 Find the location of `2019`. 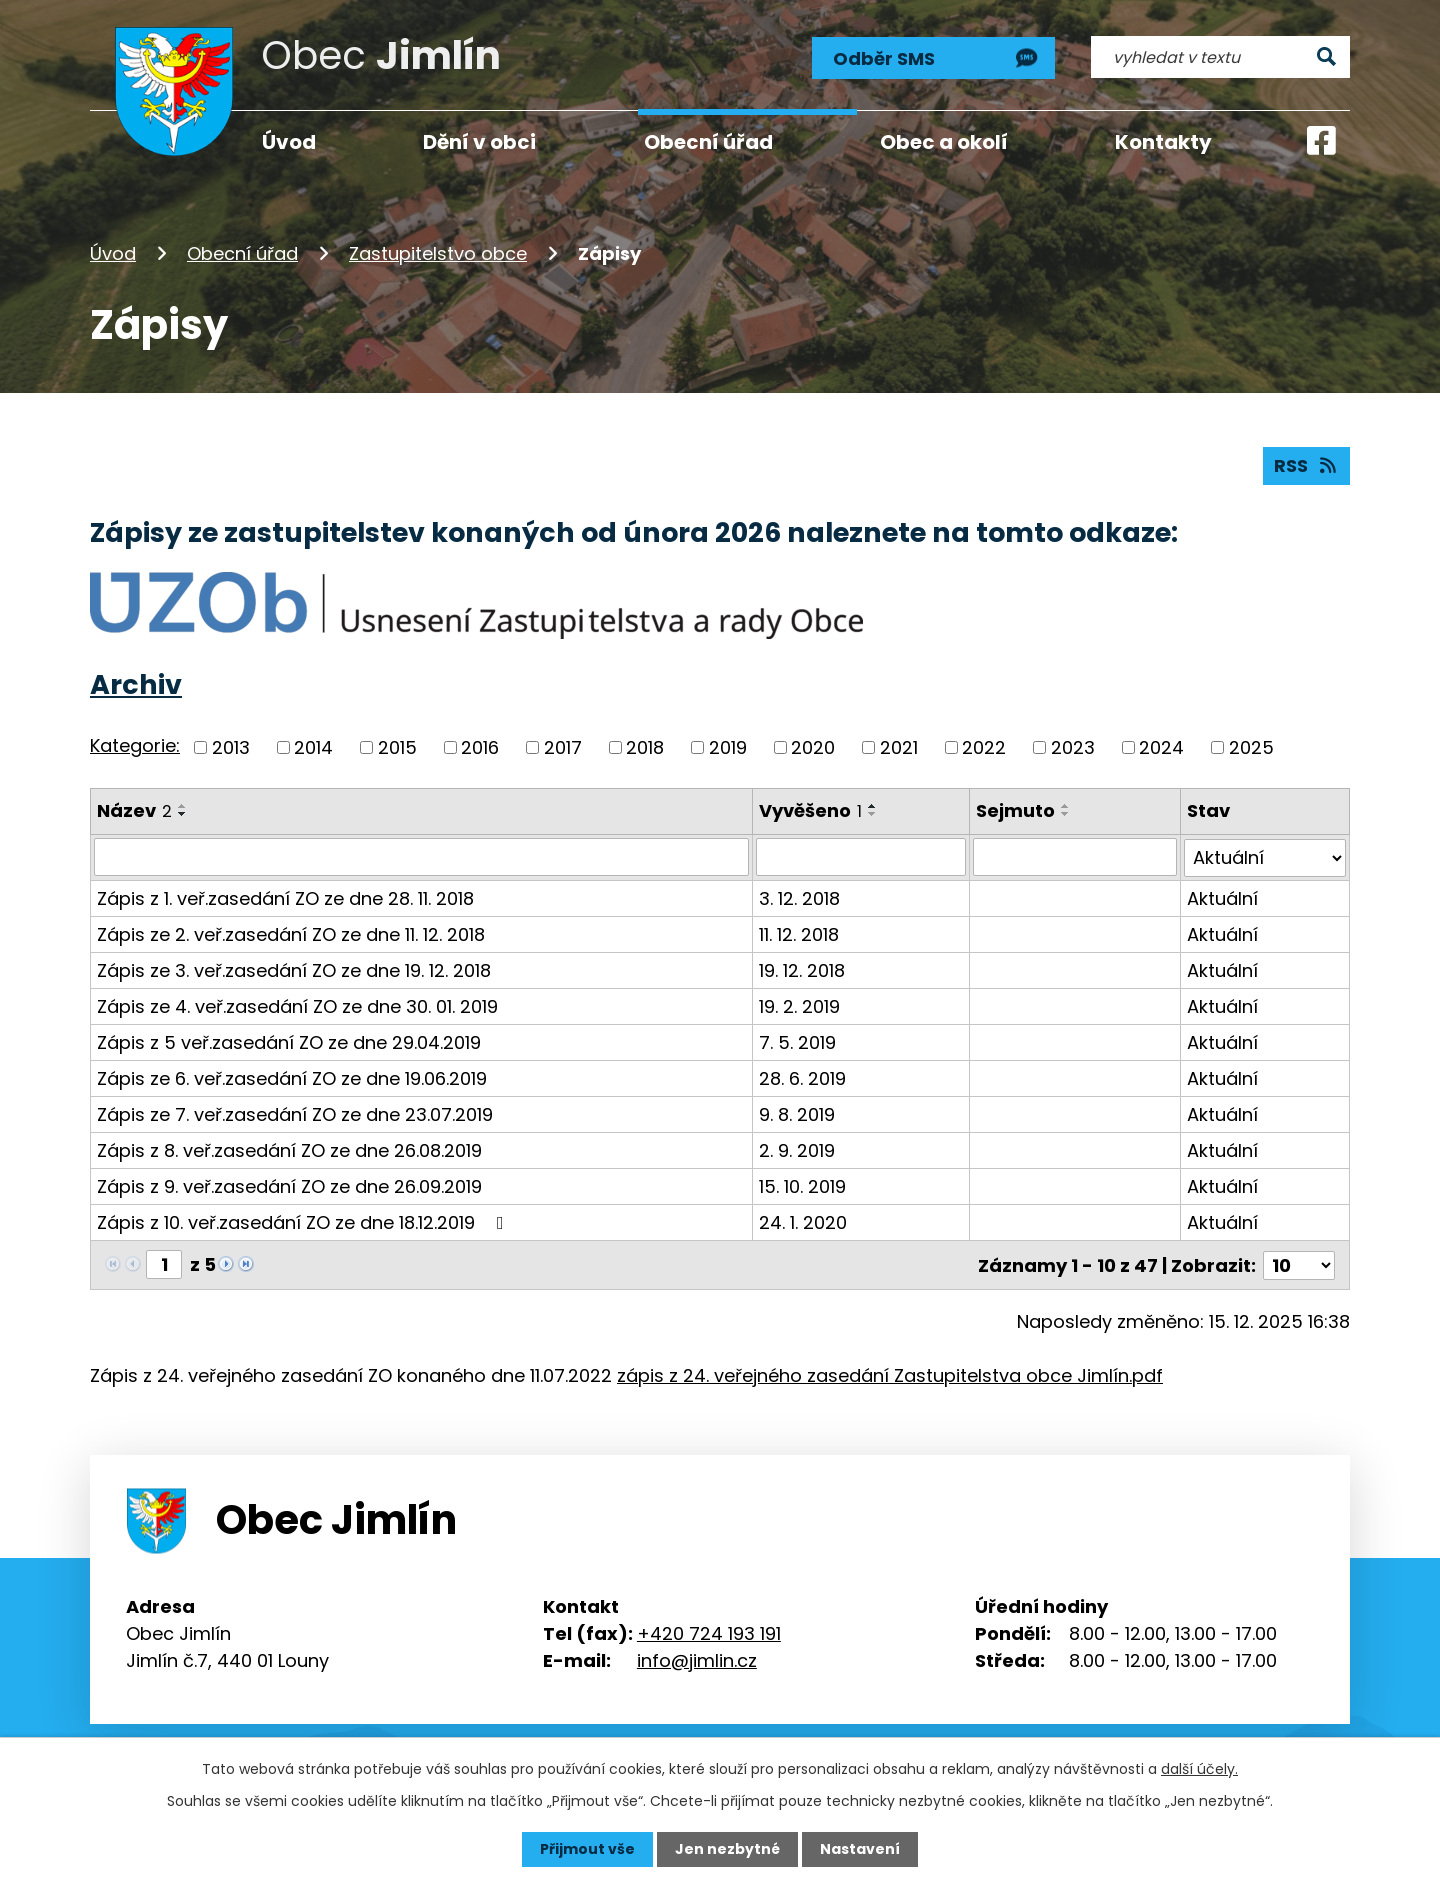

2019 is located at coordinates (728, 747).